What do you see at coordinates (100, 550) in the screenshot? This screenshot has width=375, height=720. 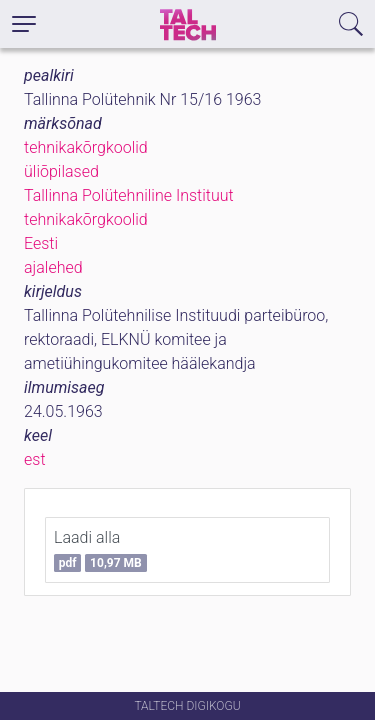 I see `Laadi alla` at bounding box center [100, 550].